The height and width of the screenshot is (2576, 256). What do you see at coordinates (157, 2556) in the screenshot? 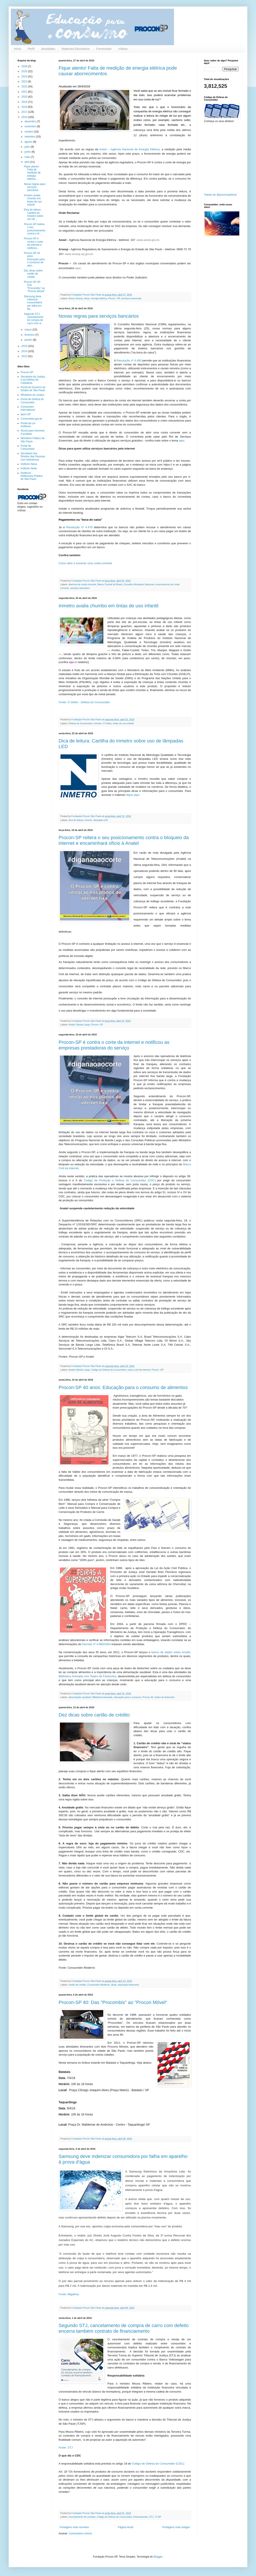
I see `Blogger` at bounding box center [157, 2556].